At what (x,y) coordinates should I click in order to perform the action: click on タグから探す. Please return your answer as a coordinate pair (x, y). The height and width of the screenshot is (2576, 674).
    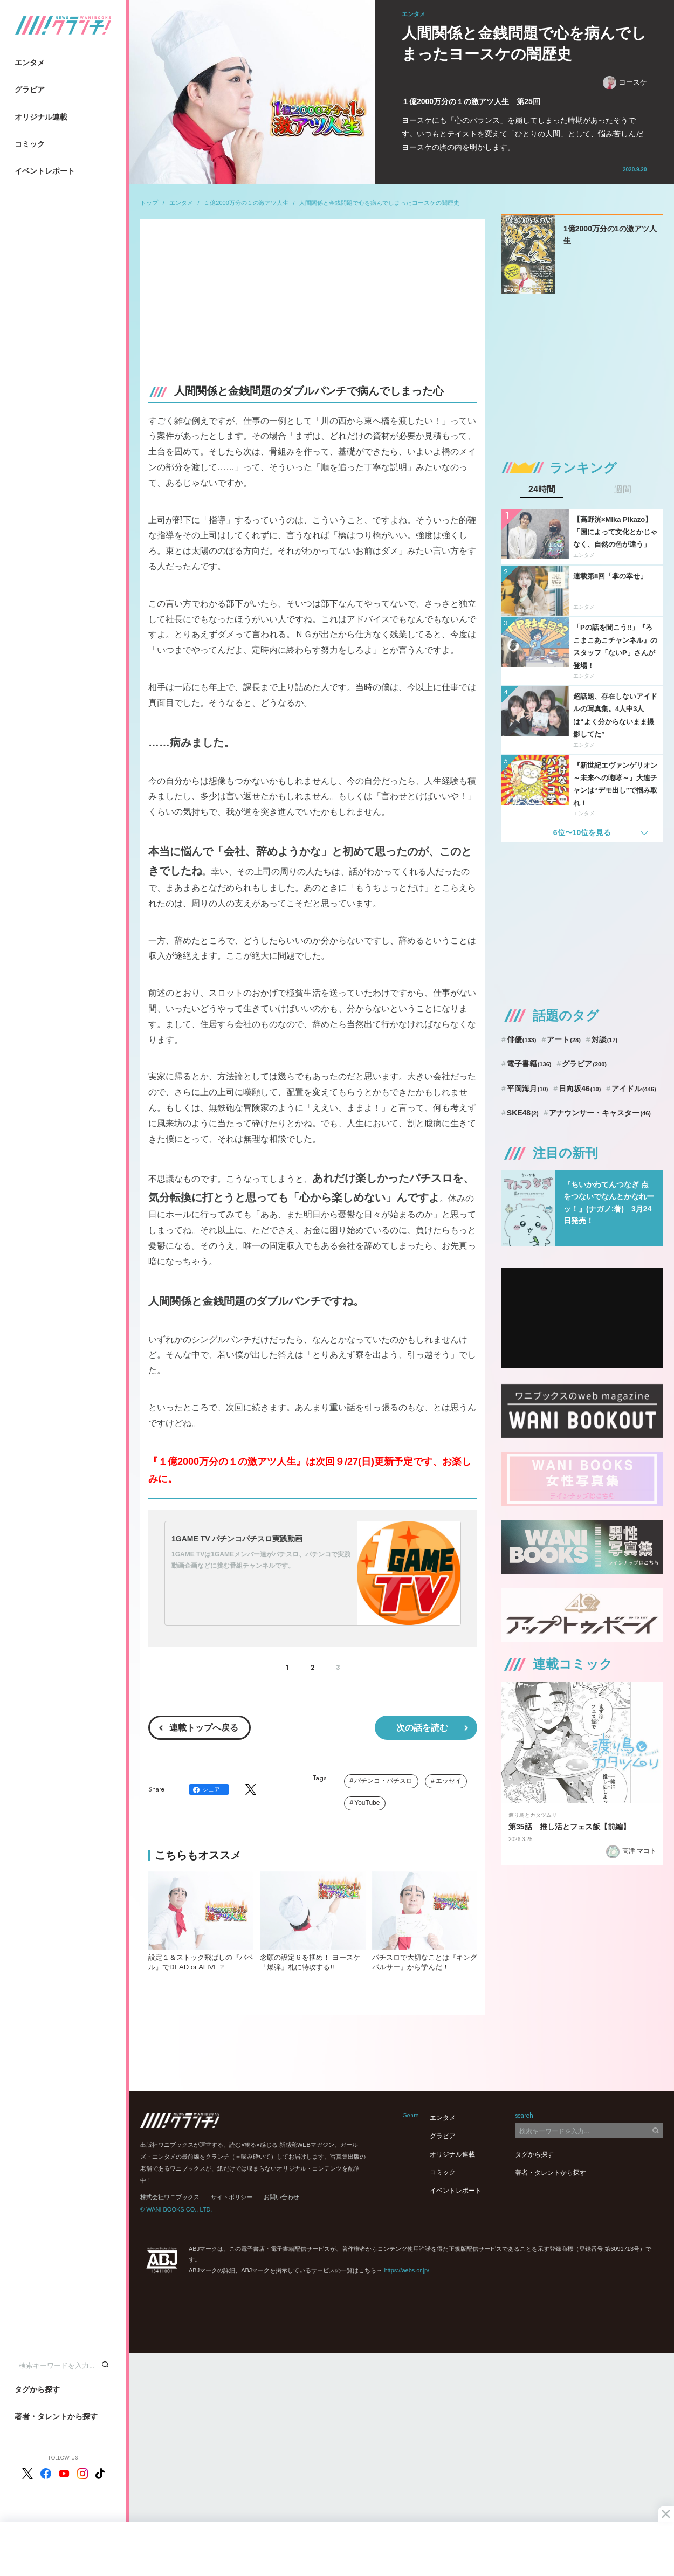
    Looking at the image, I should click on (37, 2389).